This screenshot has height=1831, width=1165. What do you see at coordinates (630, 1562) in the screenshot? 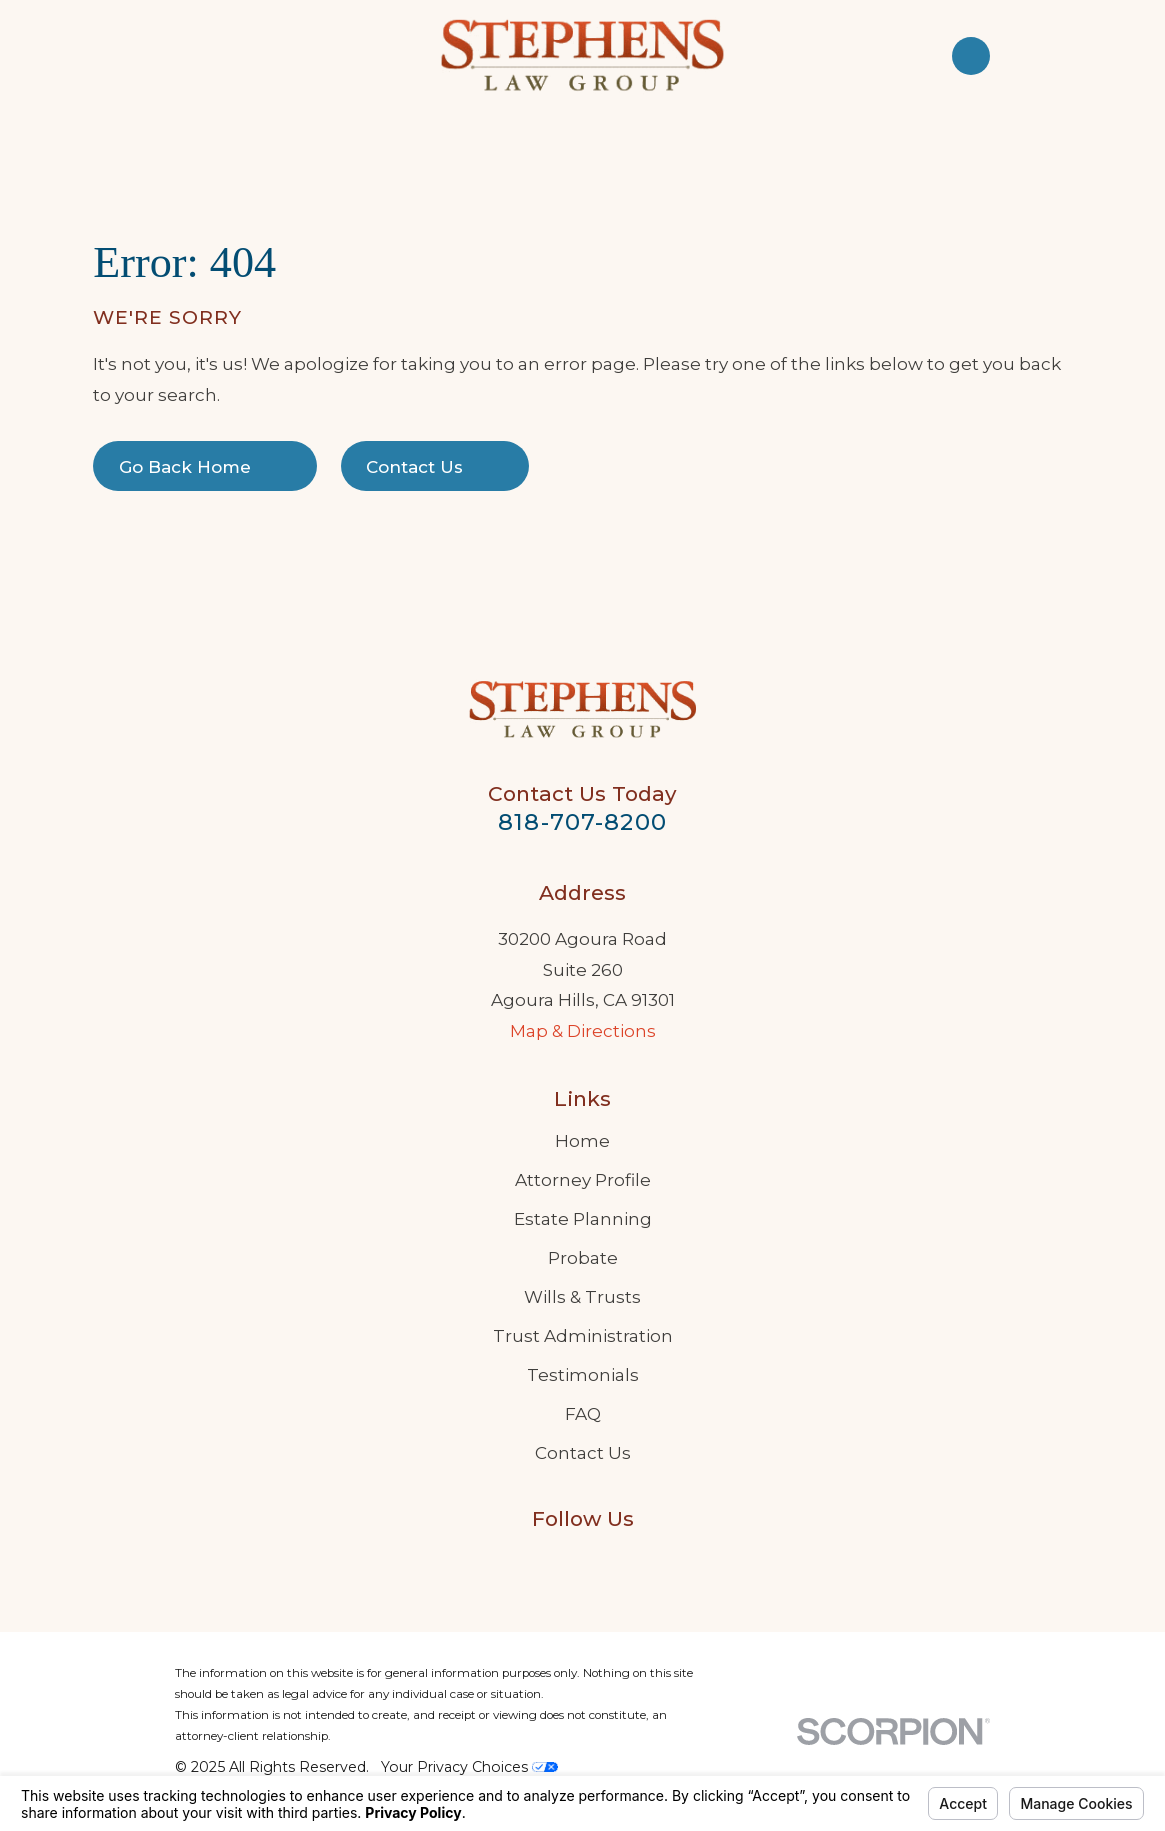
I see `[Twitter]` at bounding box center [630, 1562].